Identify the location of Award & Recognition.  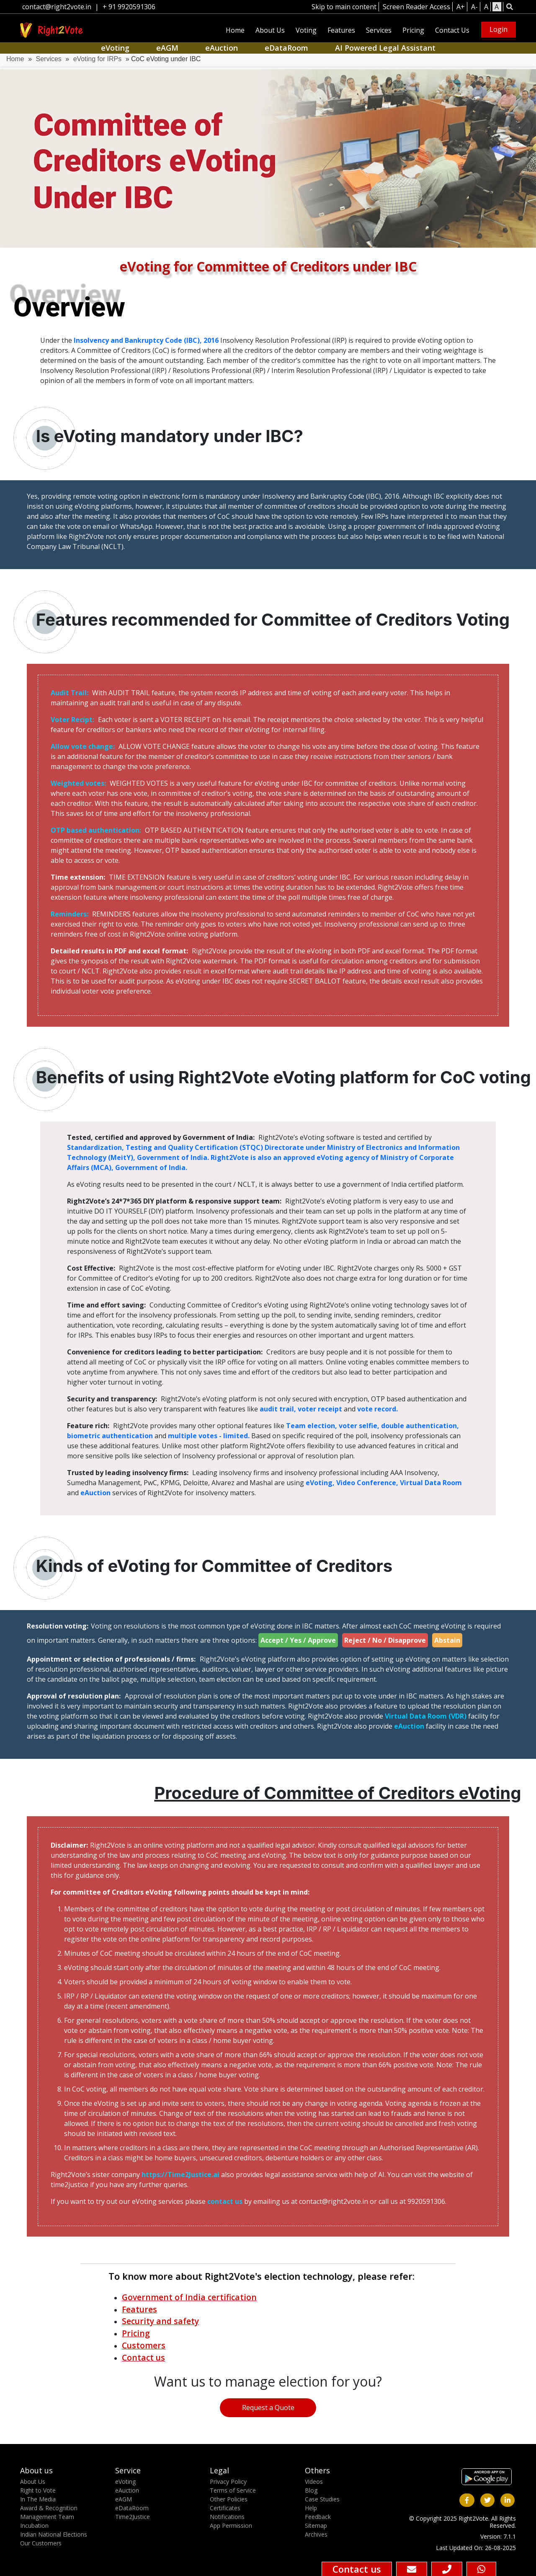
(48, 2508).